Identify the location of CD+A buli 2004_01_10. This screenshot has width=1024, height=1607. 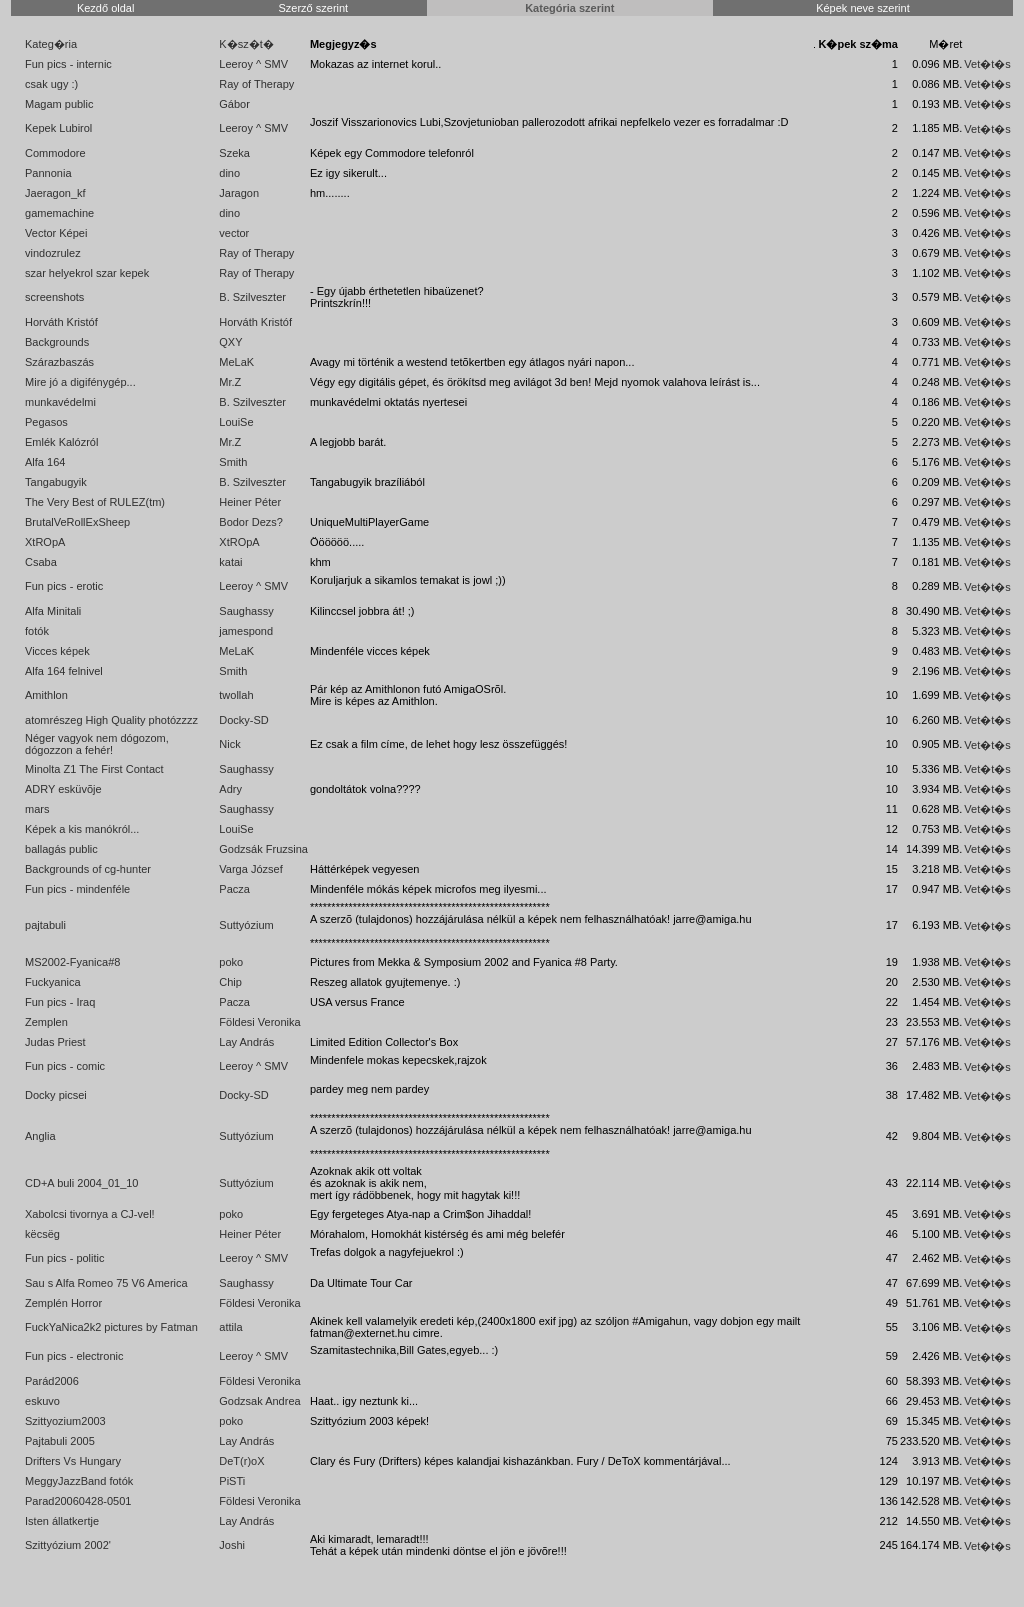
(81, 1183).